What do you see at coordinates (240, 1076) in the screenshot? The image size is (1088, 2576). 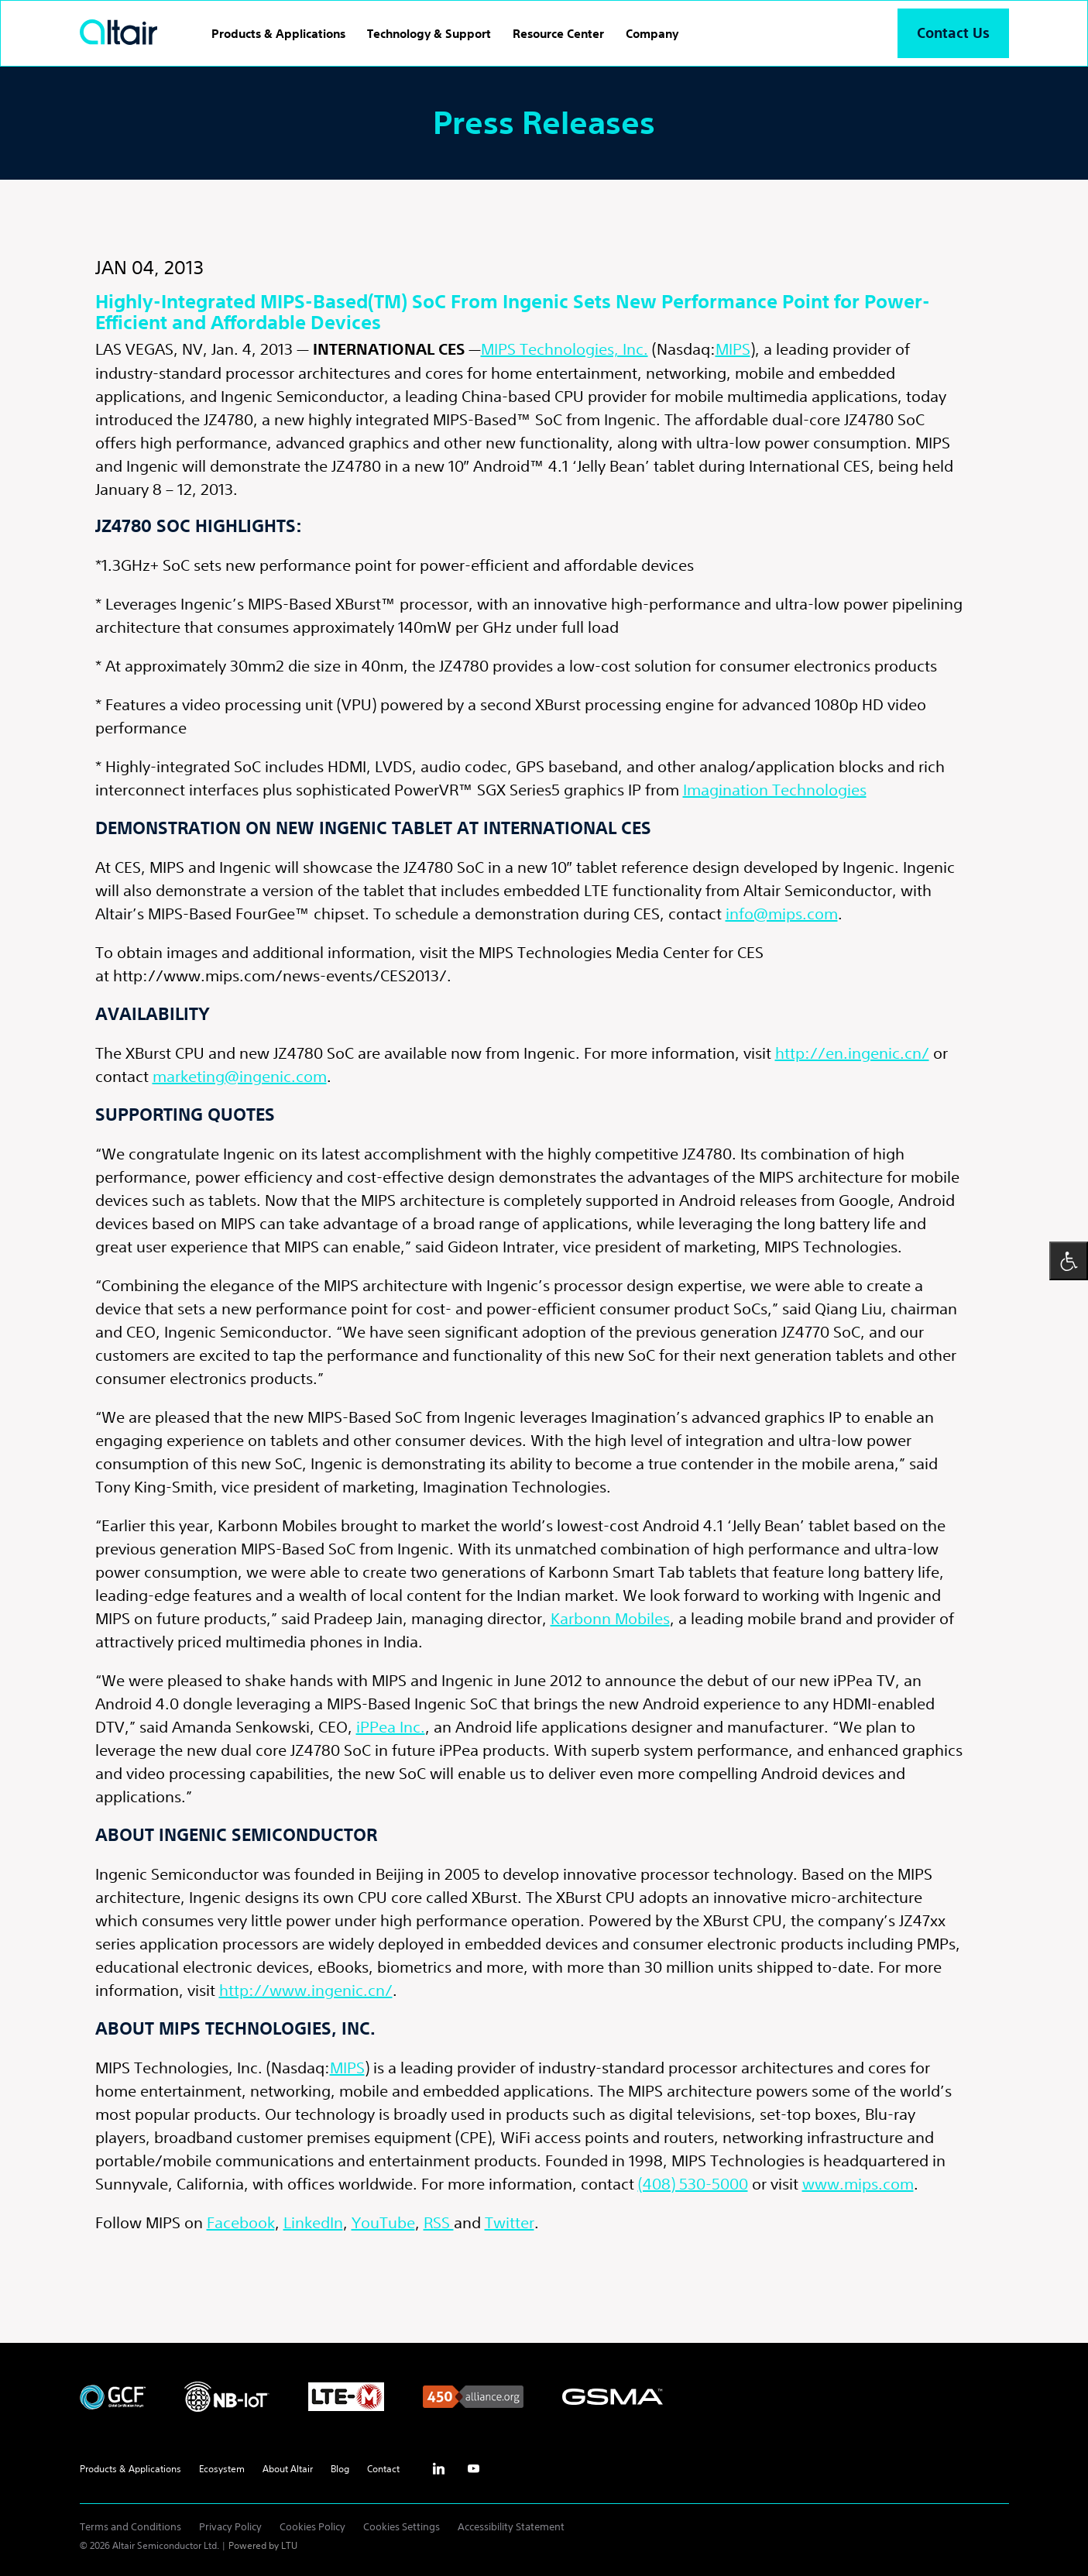 I see `marketing@ingenic.com` at bounding box center [240, 1076].